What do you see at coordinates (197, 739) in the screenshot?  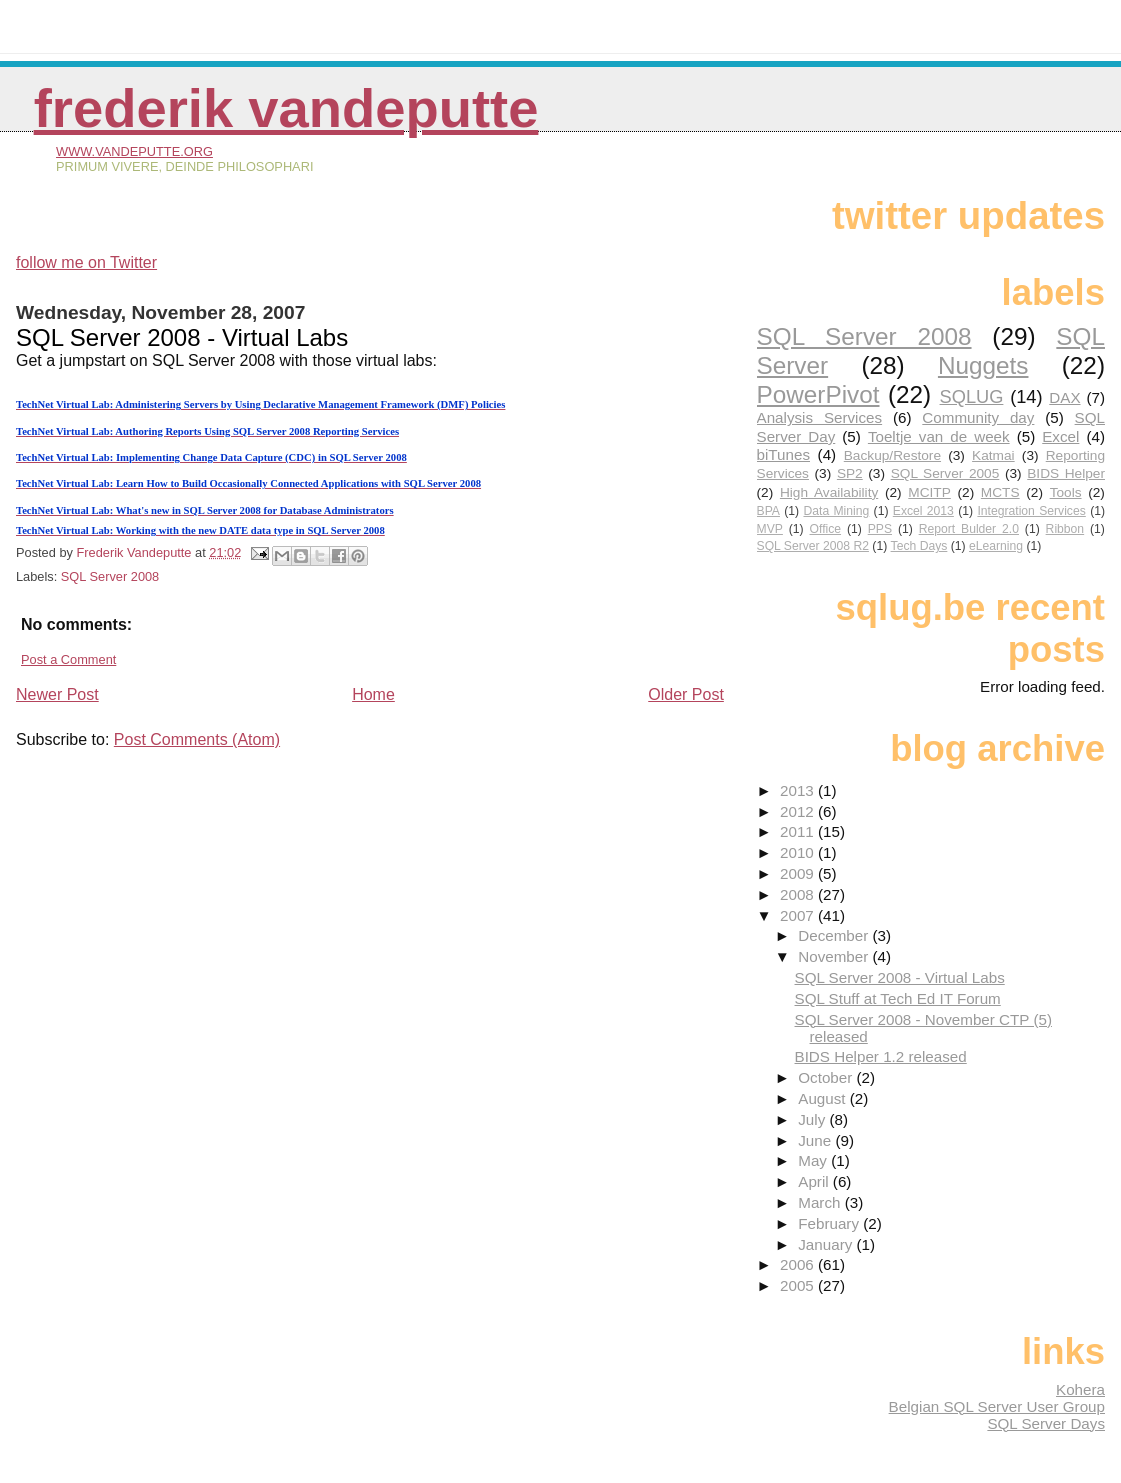 I see `Post Comments (Atom)` at bounding box center [197, 739].